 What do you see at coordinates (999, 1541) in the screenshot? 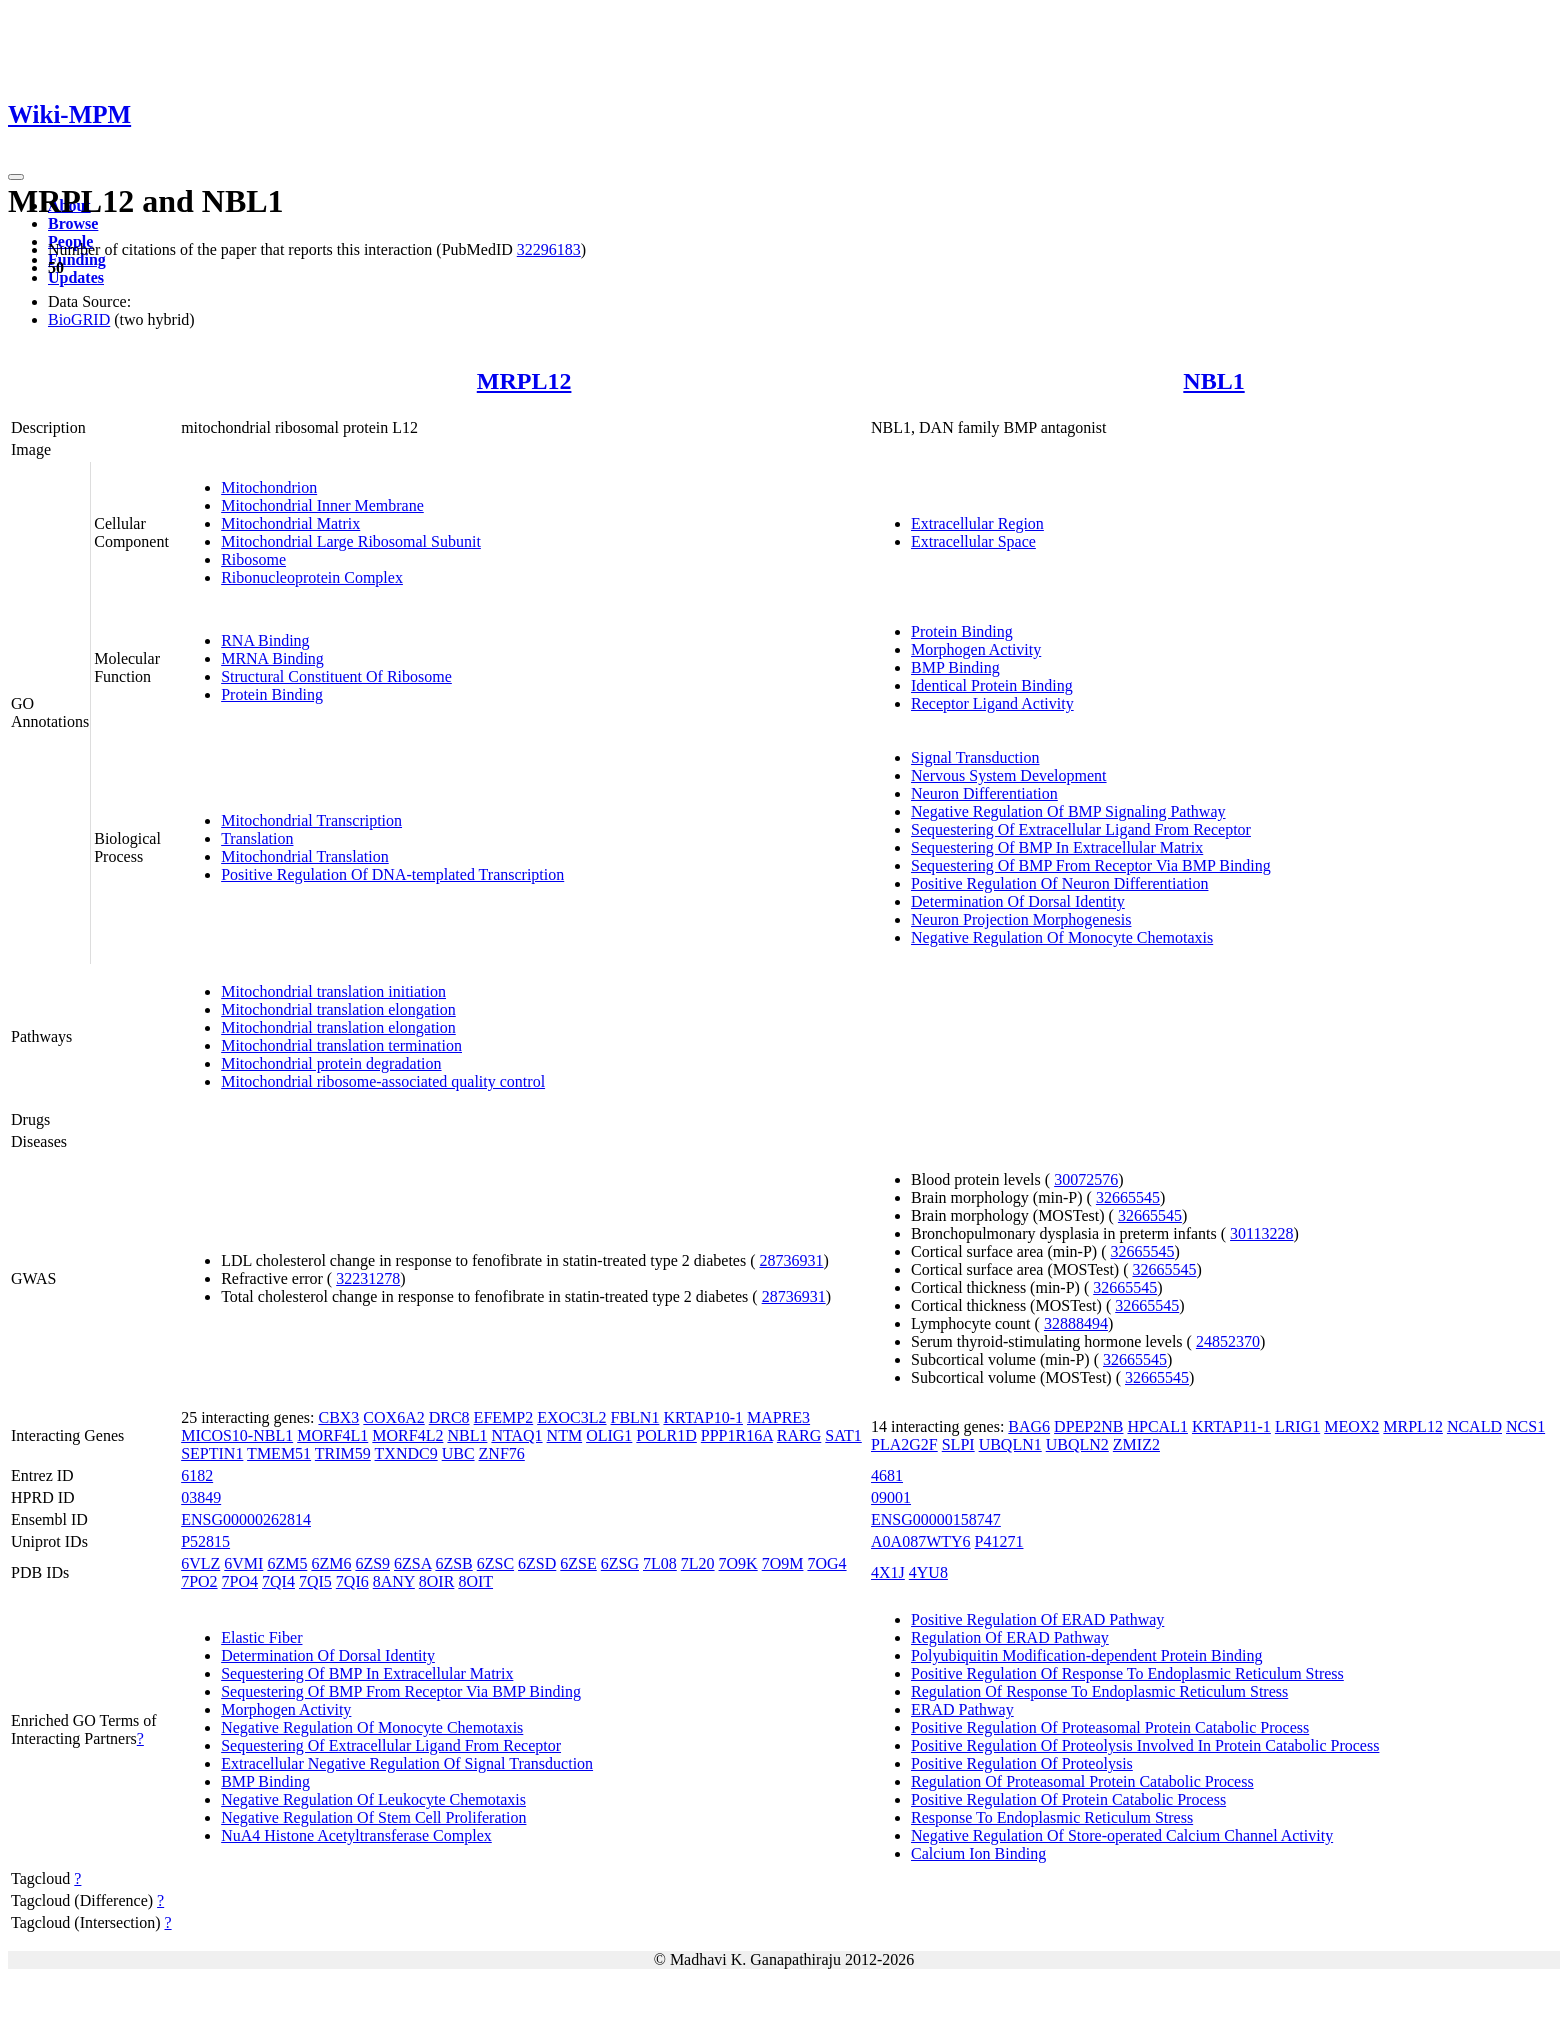
I see `P41271` at bounding box center [999, 1541].